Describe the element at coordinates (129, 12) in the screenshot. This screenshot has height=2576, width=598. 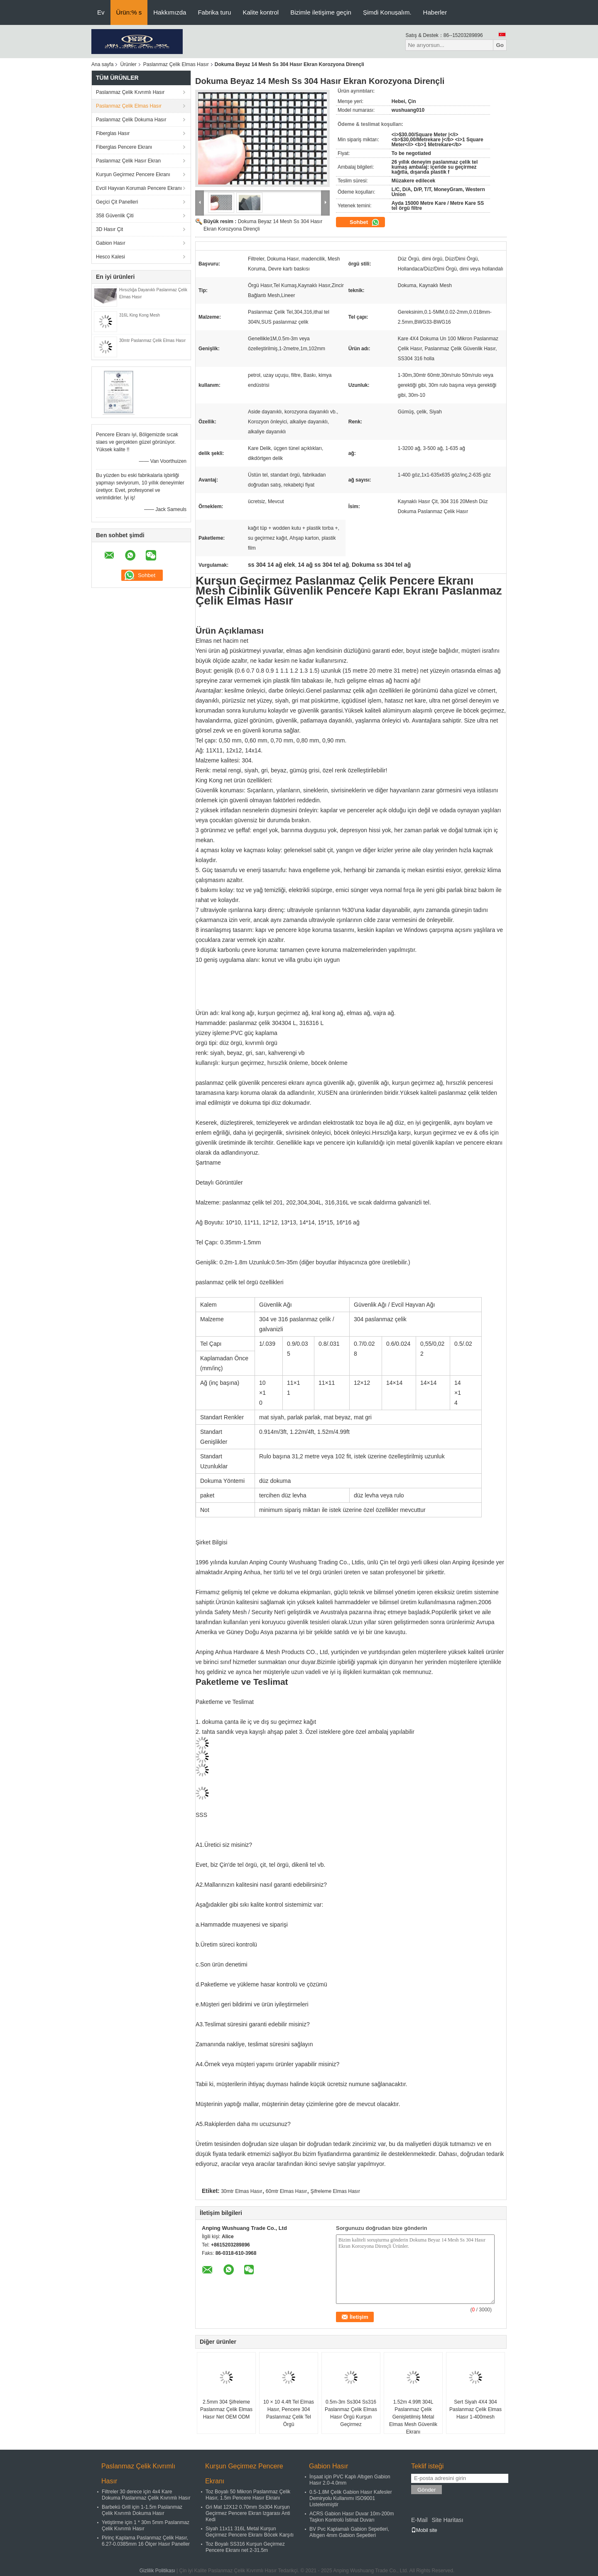
I see `Ürün:% s` at that location.